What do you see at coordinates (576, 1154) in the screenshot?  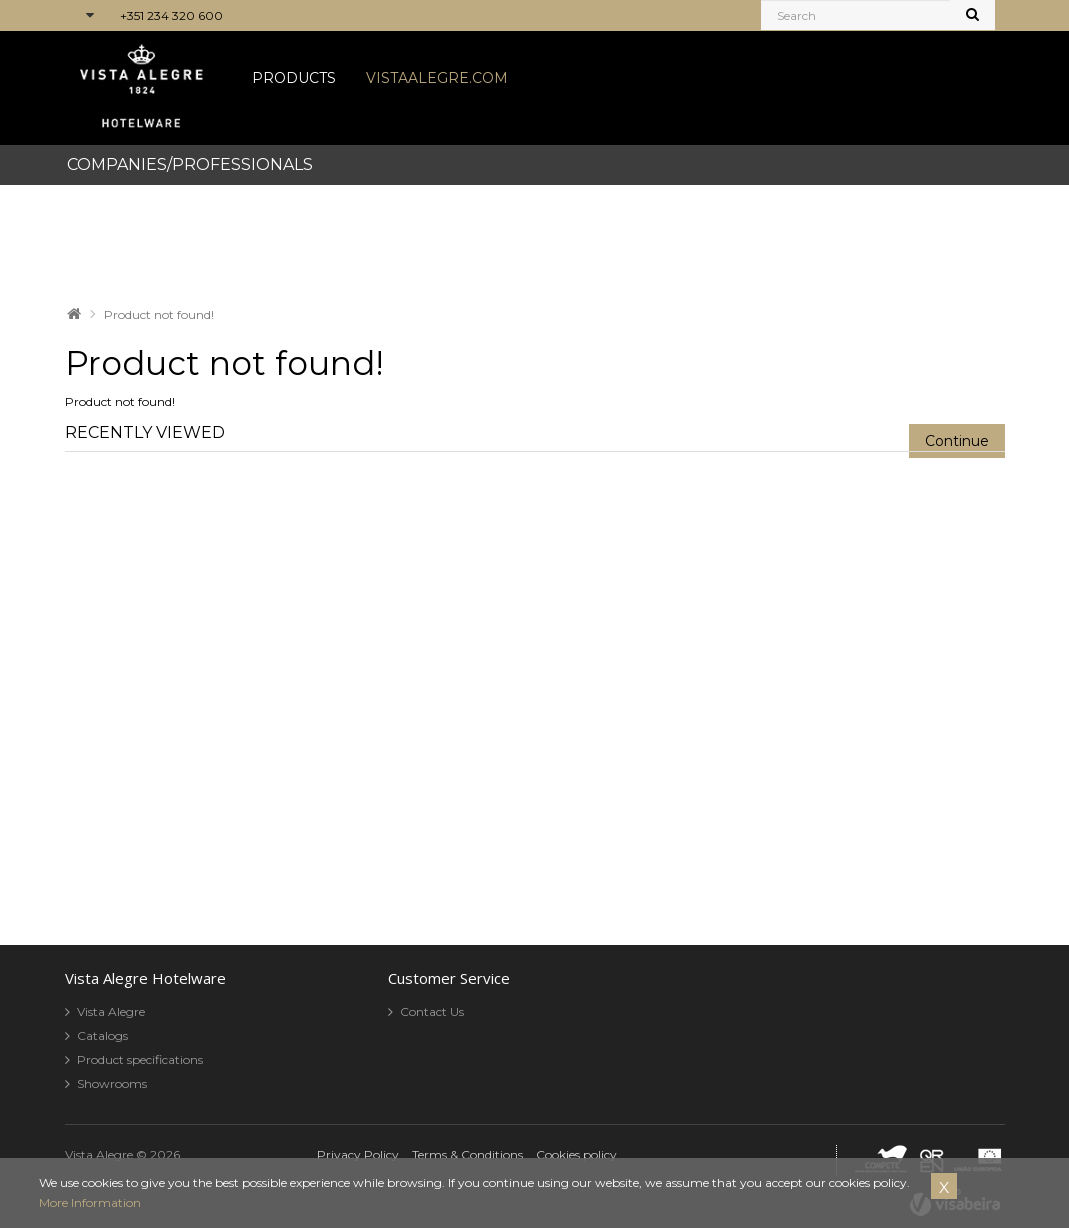 I see `Cookies policy` at bounding box center [576, 1154].